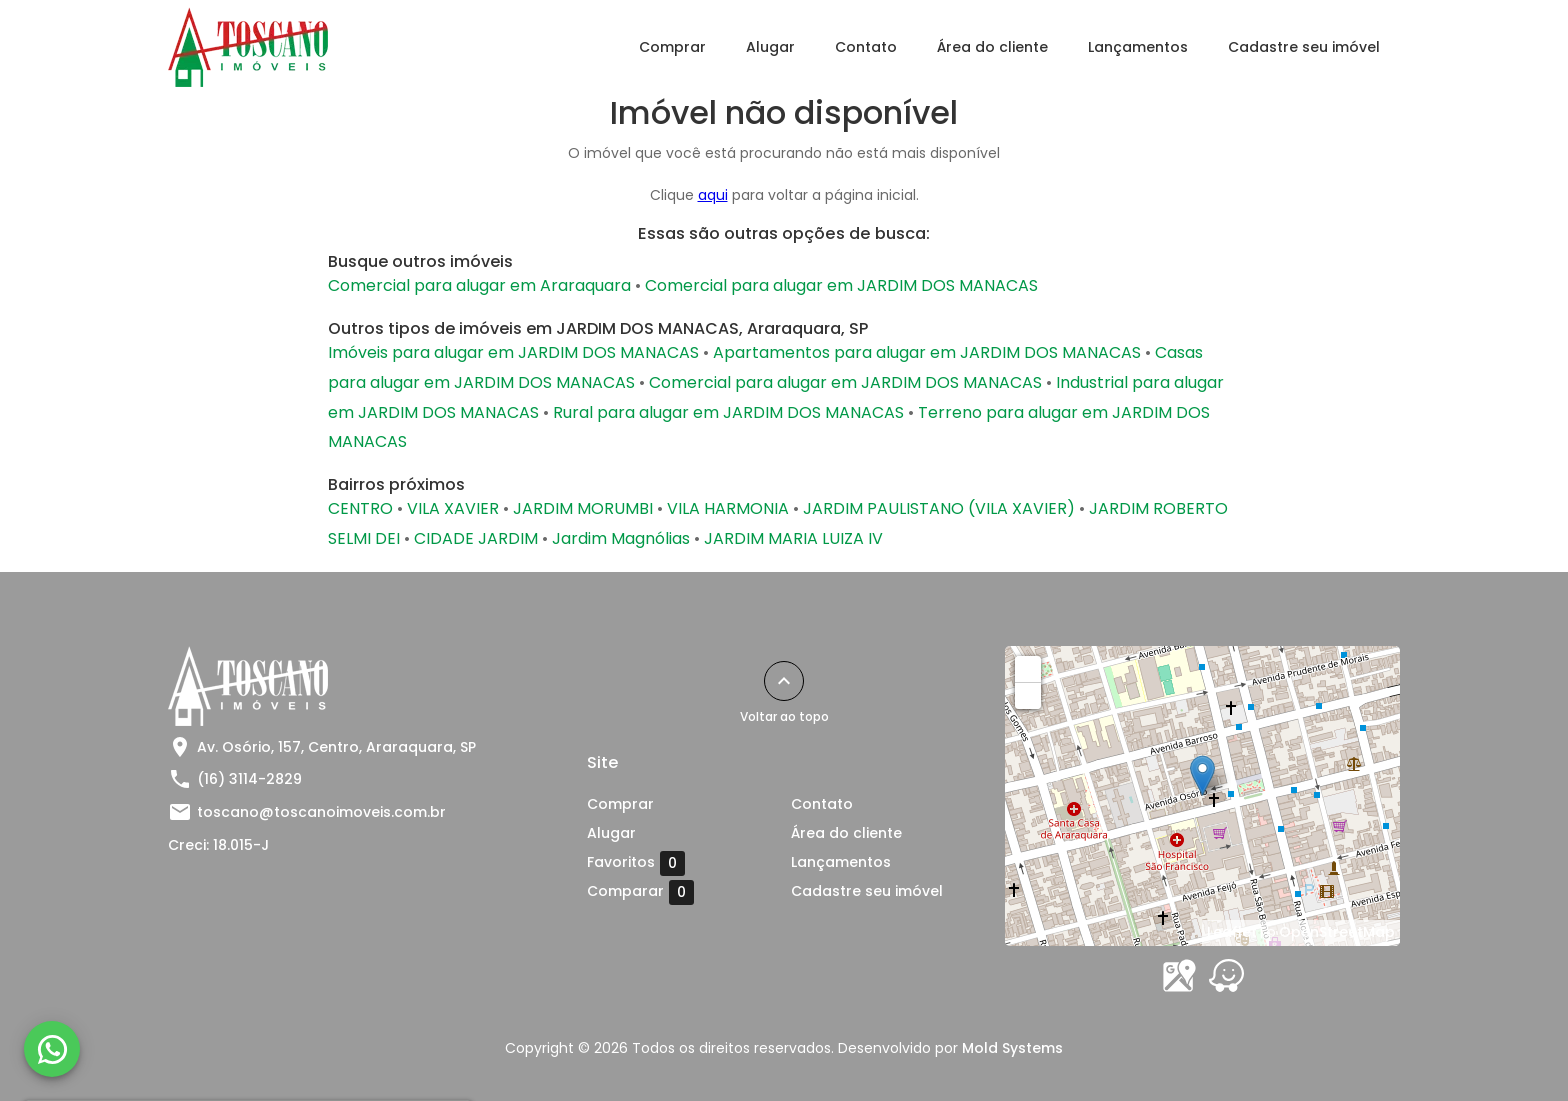  I want to click on Contato, so click(866, 47).